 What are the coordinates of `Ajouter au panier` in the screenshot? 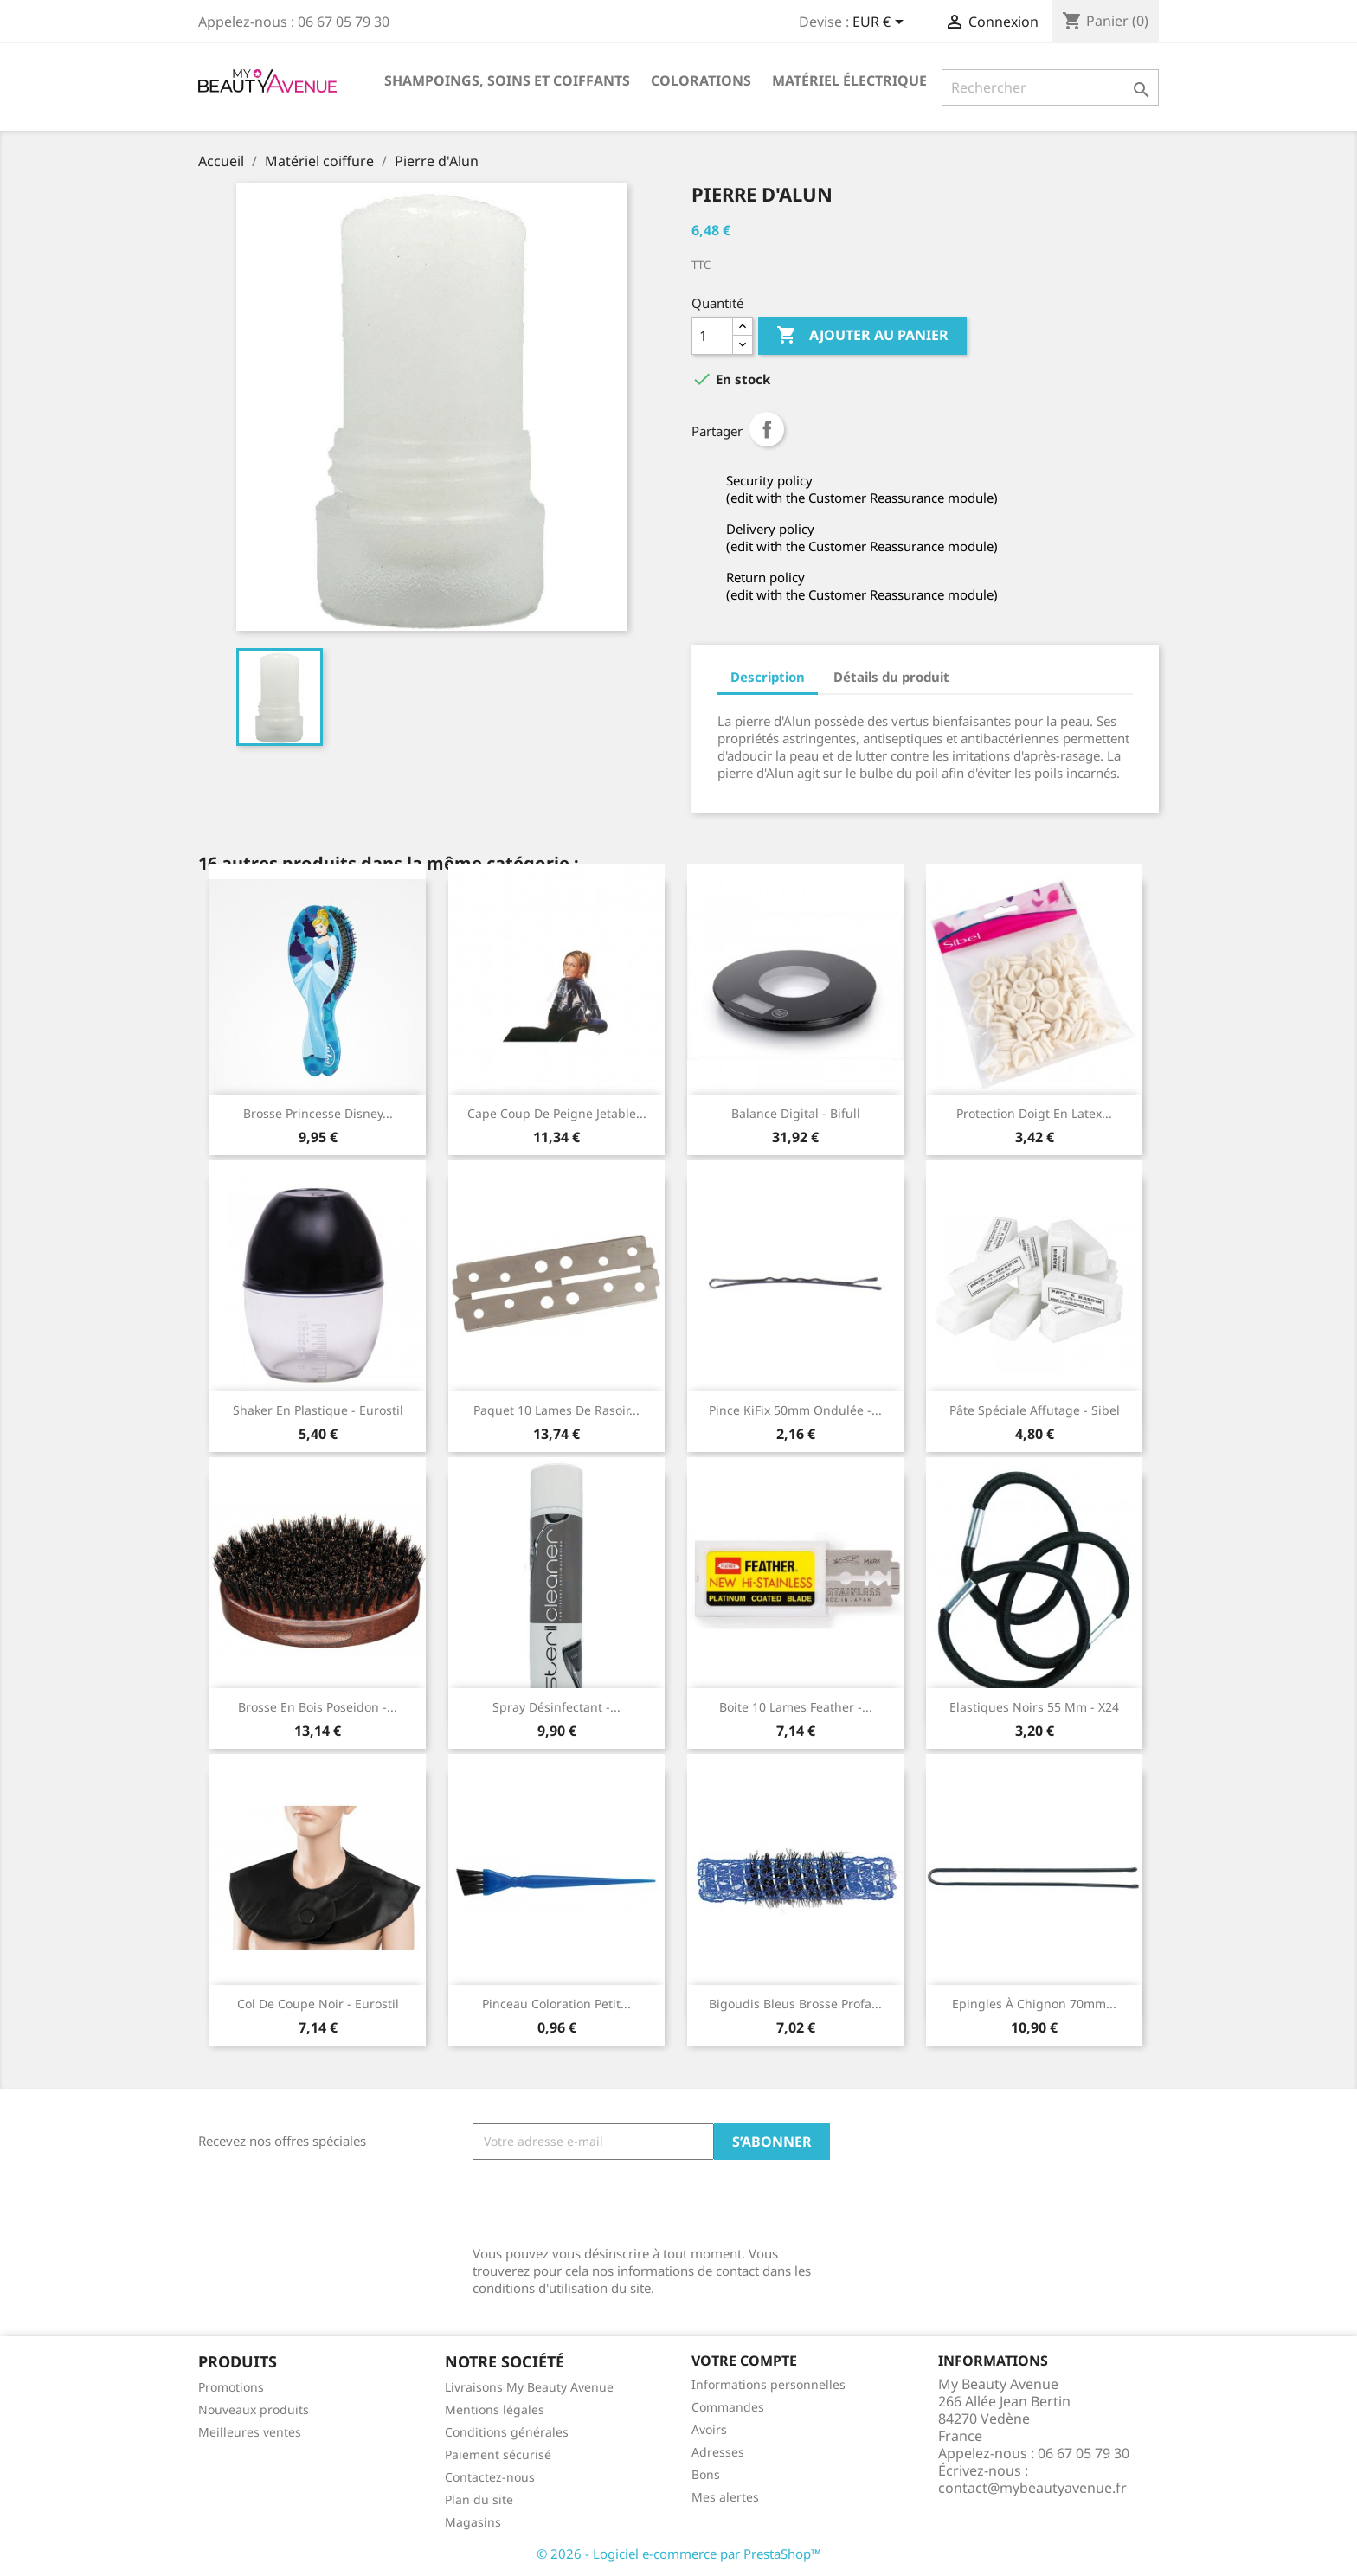 It's located at (862, 335).